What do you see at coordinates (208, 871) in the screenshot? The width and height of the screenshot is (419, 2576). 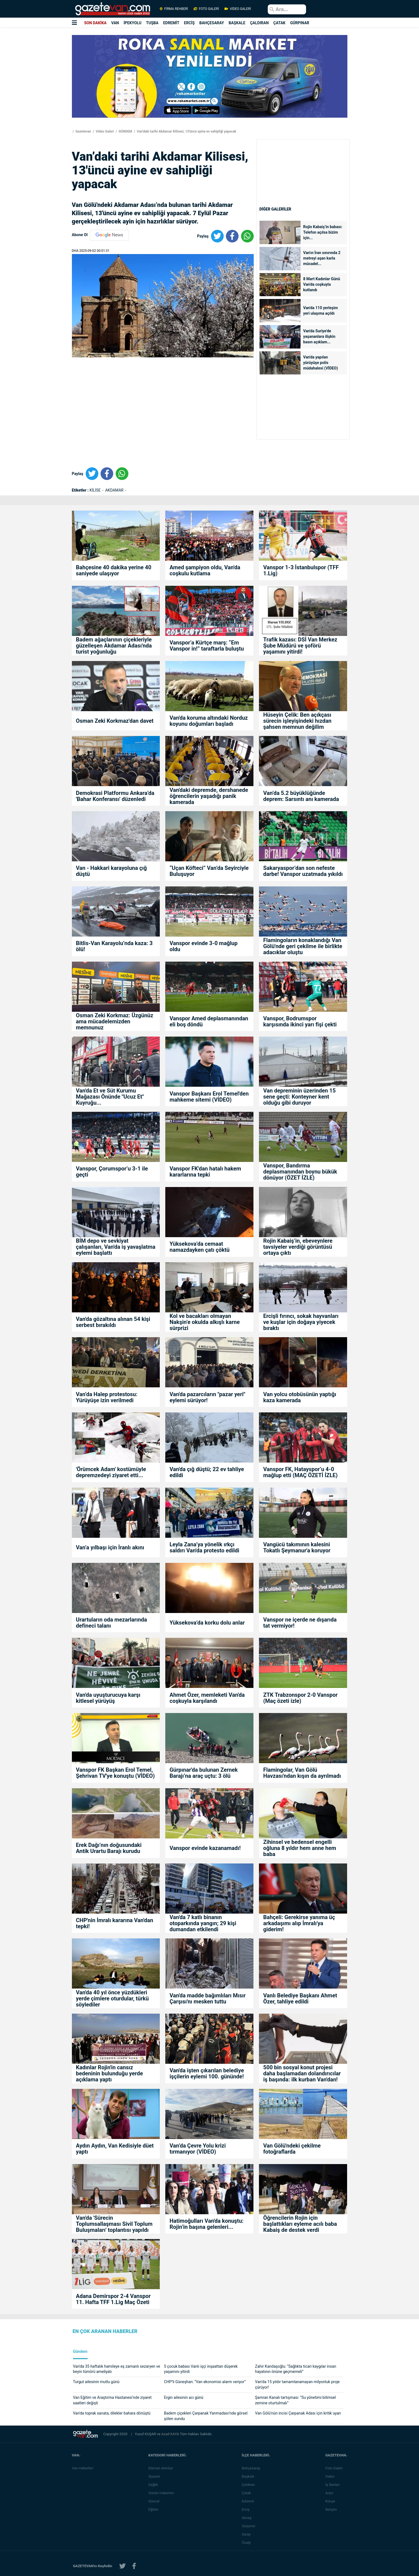 I see `“Uçan Köfteci” Van’da Seyirciyle Buluşuyor` at bounding box center [208, 871].